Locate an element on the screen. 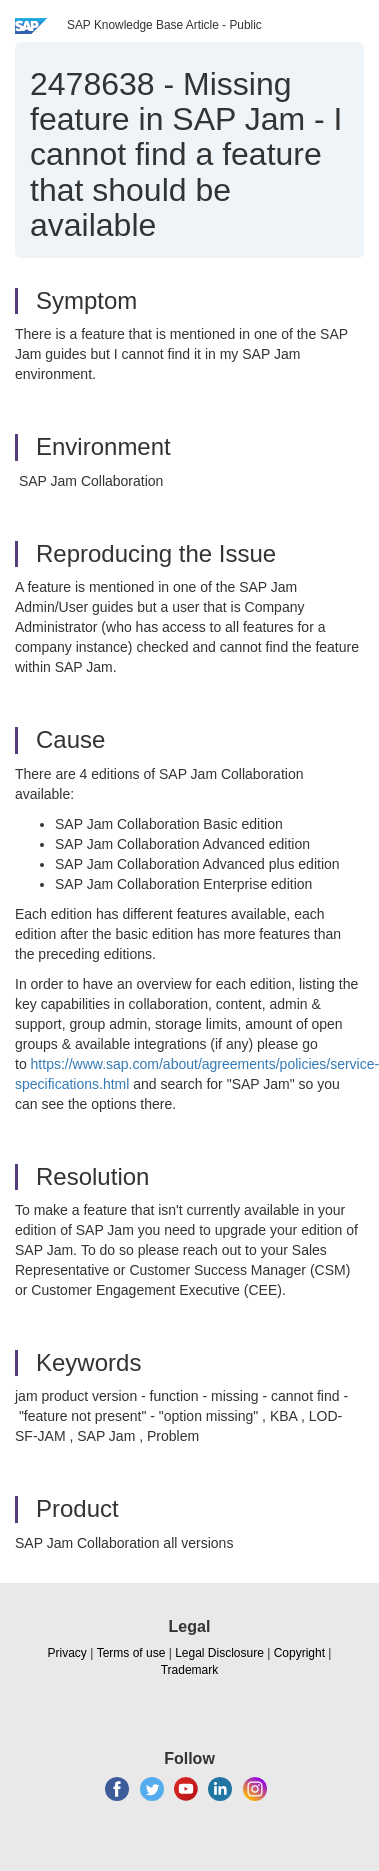 The height and width of the screenshot is (1871, 379). Trademark is located at coordinates (190, 1670).